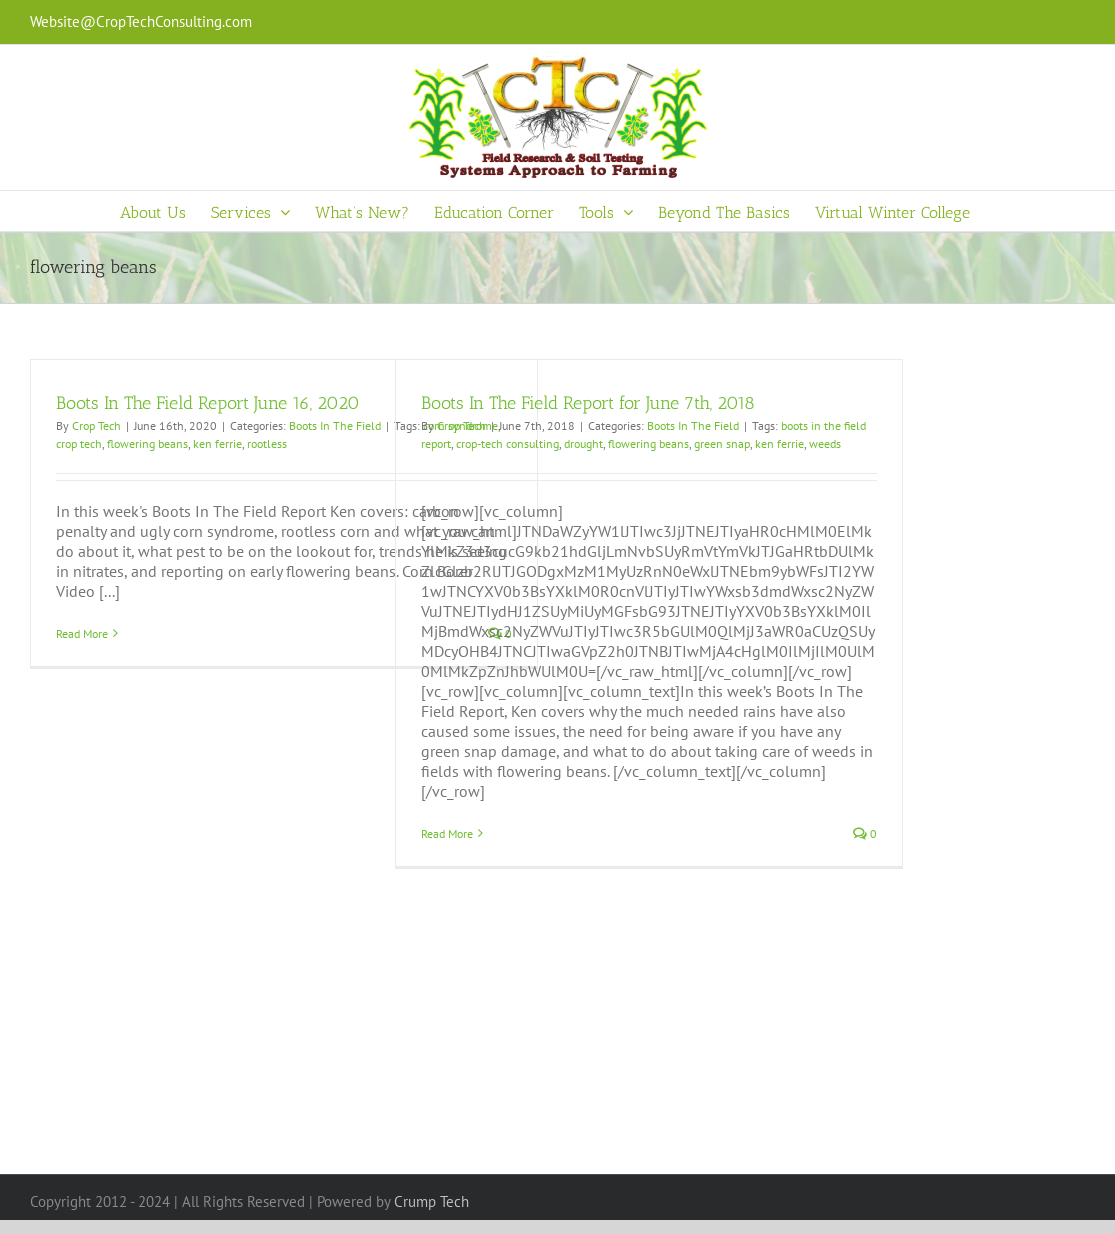 This screenshot has width=1115, height=1234. What do you see at coordinates (267, 443) in the screenshot?
I see `rootless` at bounding box center [267, 443].